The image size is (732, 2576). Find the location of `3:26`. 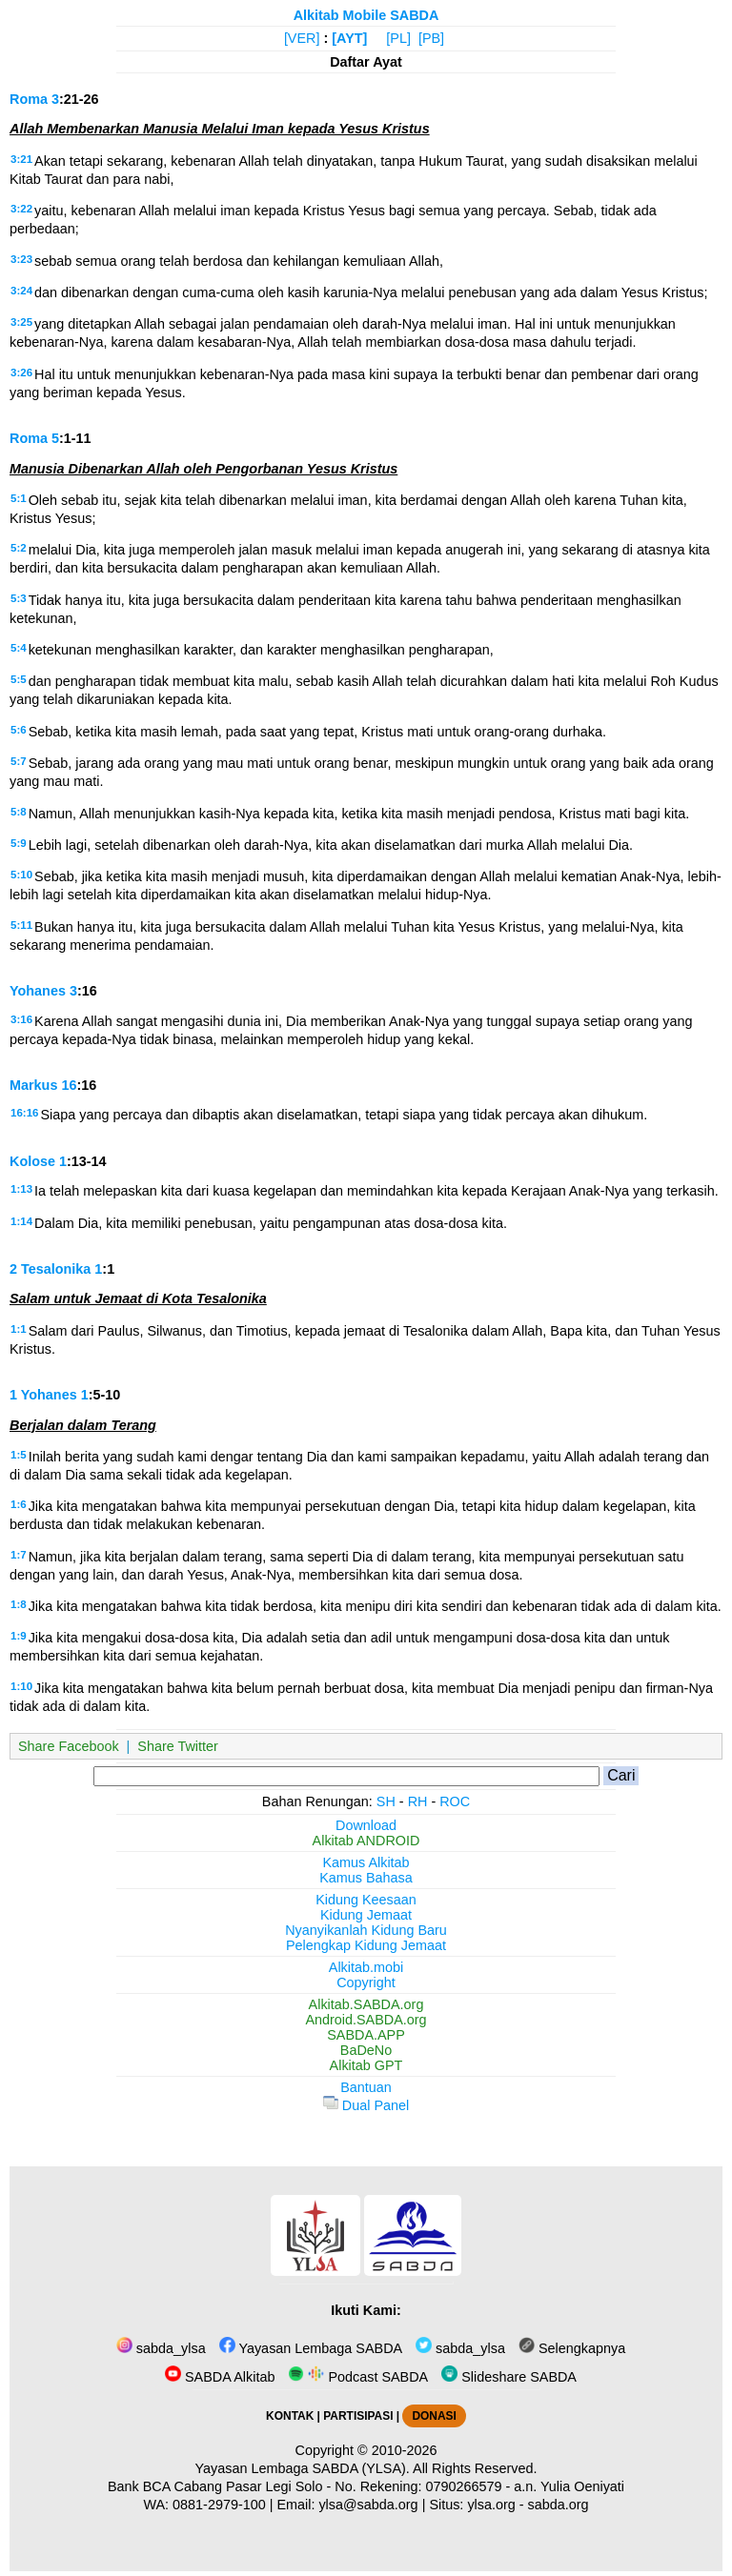

3:26 is located at coordinates (21, 372).